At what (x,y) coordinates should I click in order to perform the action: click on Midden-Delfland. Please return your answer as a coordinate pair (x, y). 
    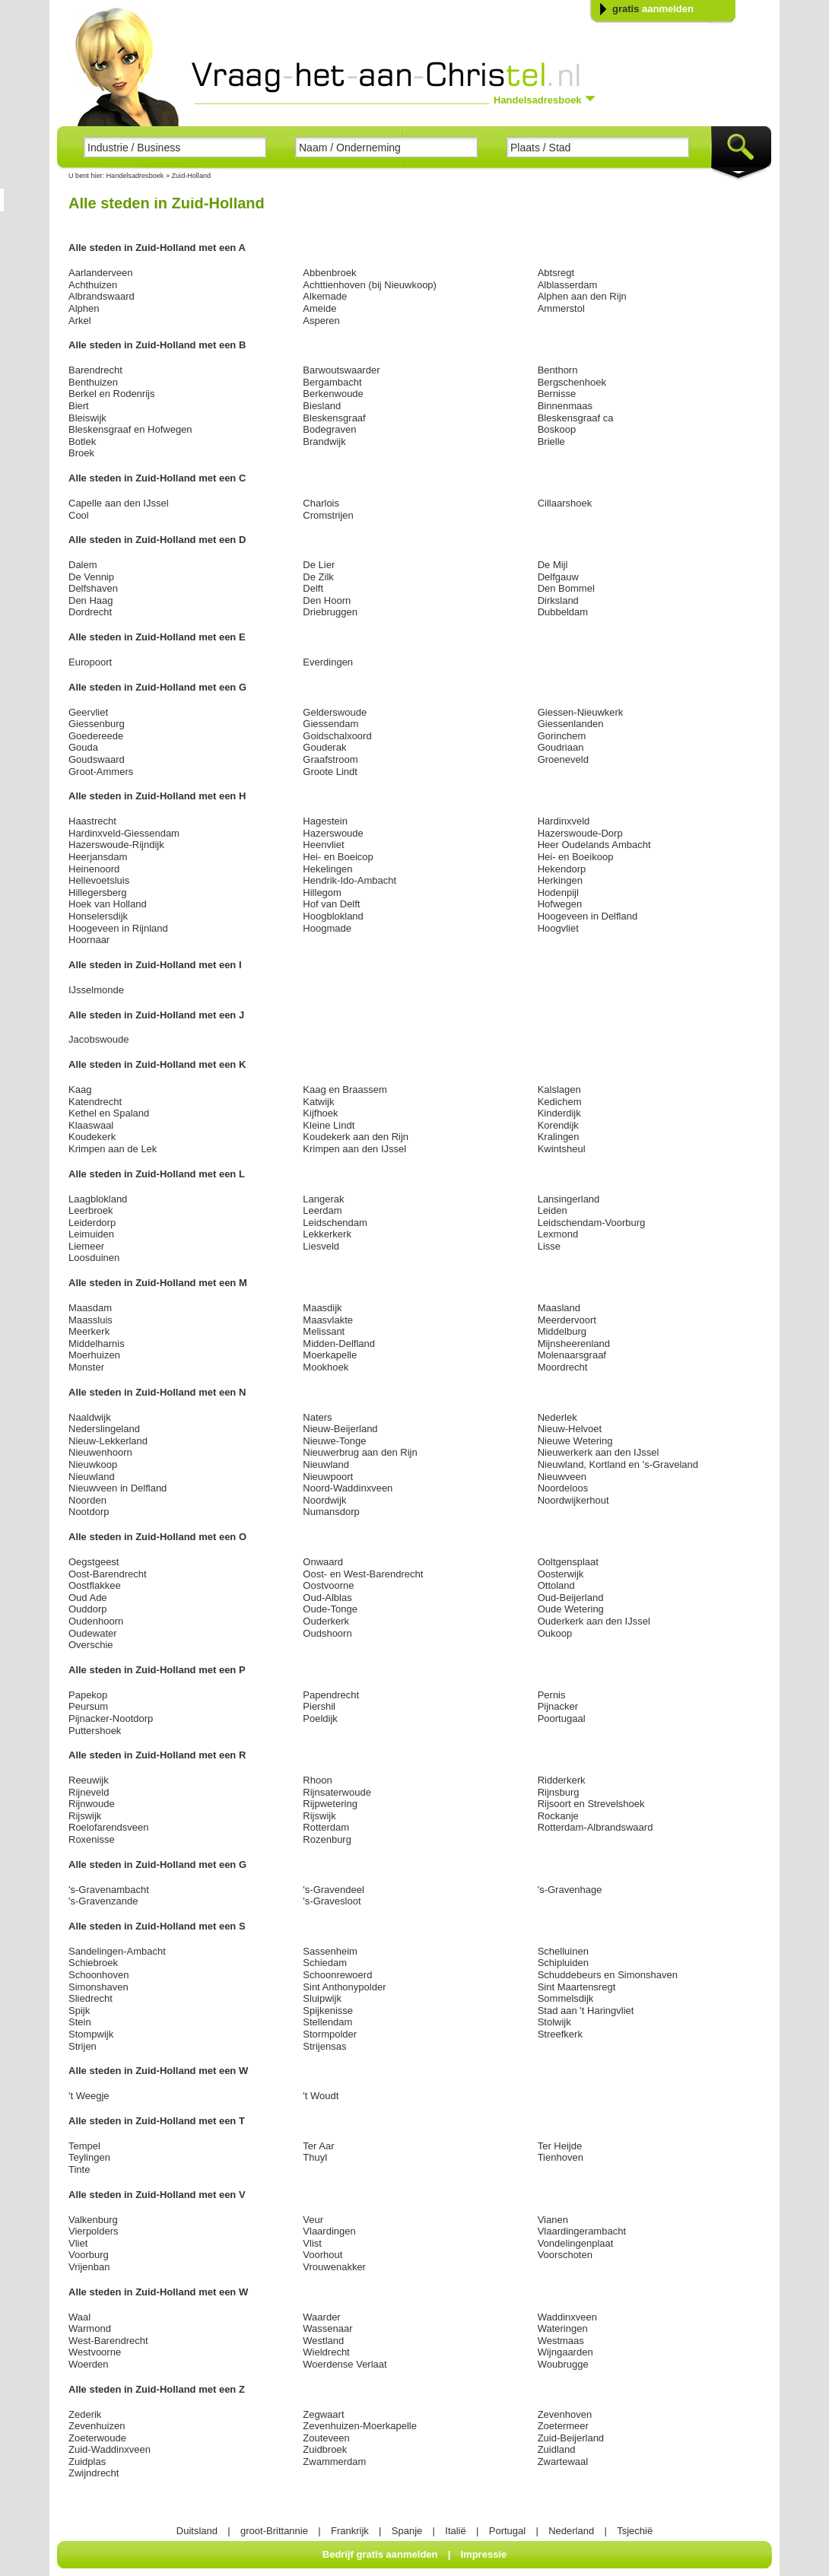
    Looking at the image, I should click on (339, 1343).